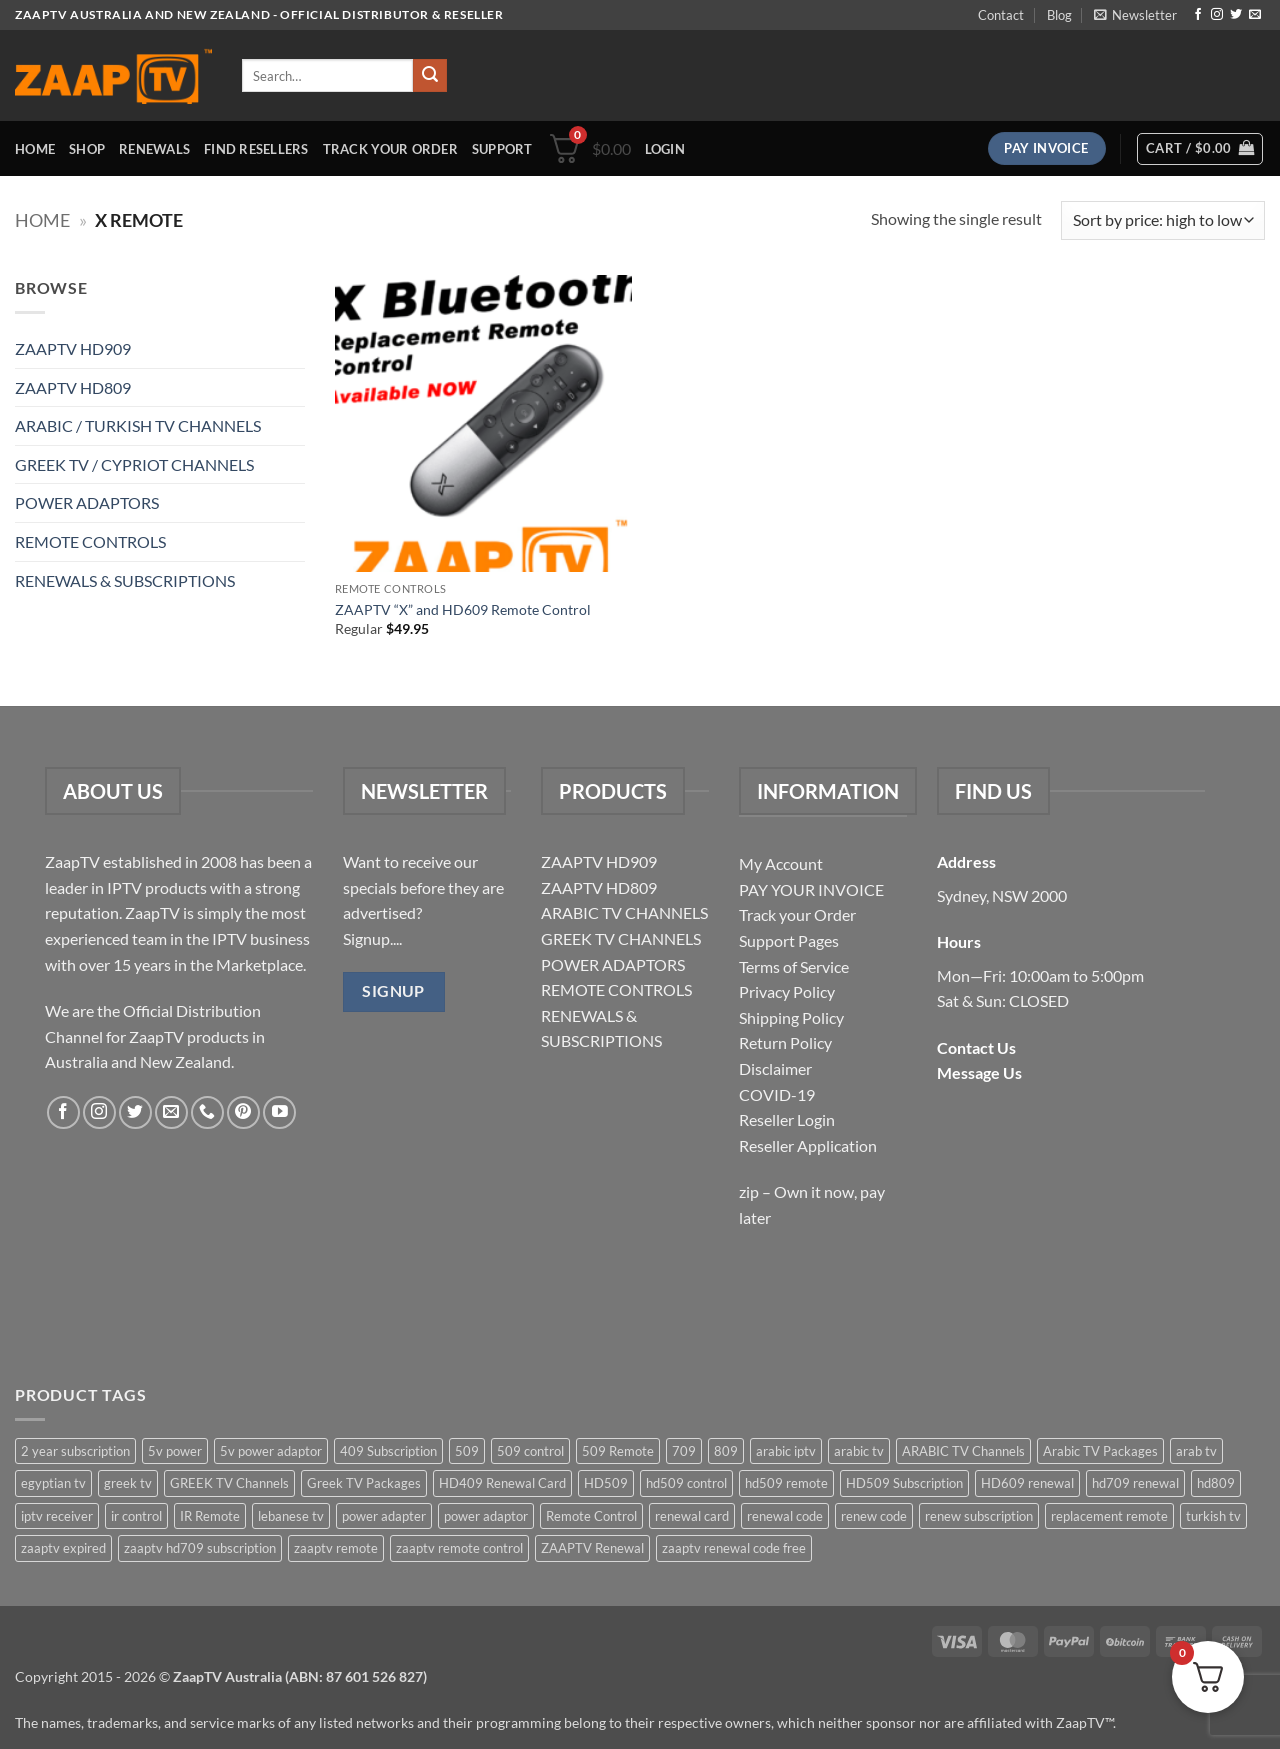 Image resolution: width=1280 pixels, height=1749 pixels. What do you see at coordinates (979, 1072) in the screenshot?
I see `Message Us` at bounding box center [979, 1072].